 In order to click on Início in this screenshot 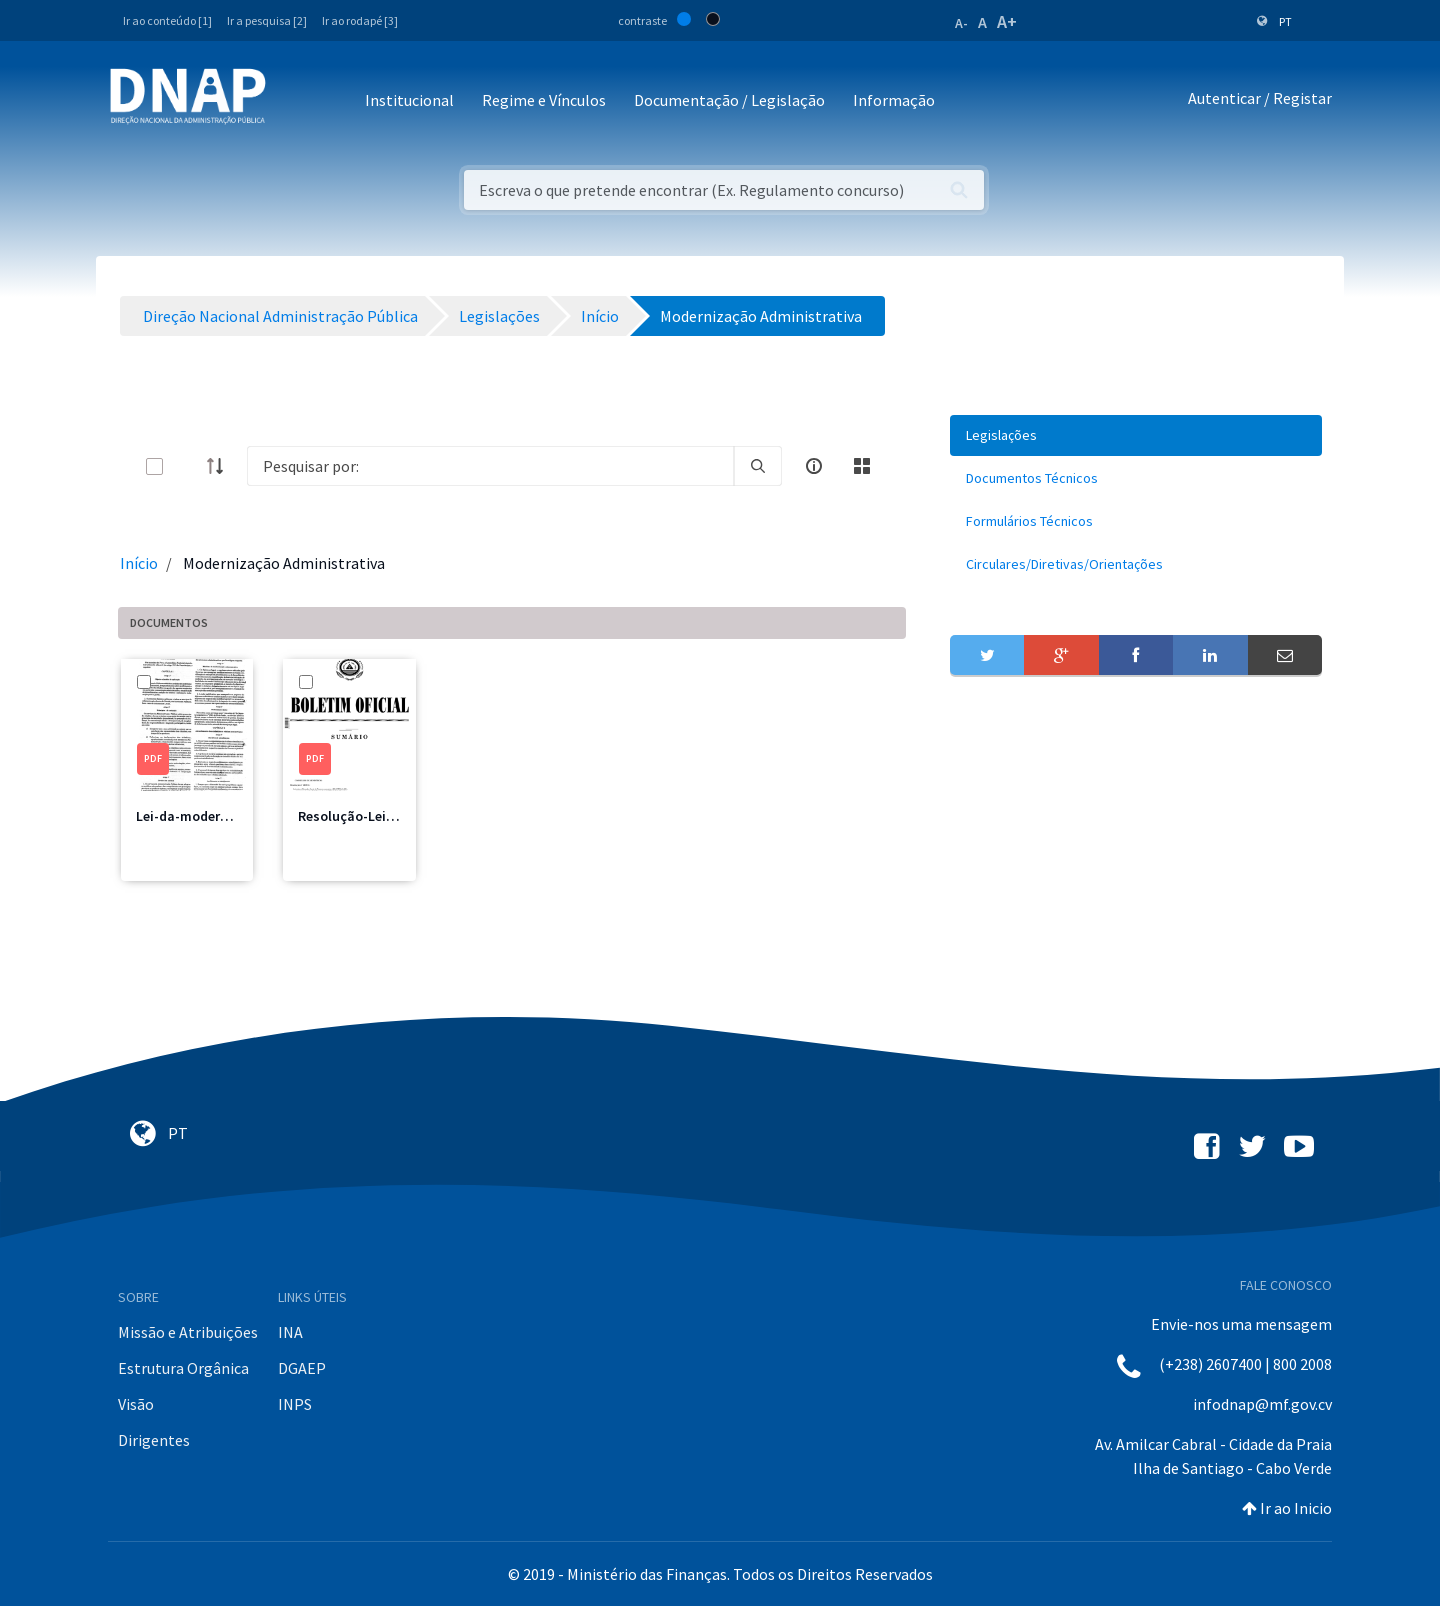, I will do `click(139, 563)`.